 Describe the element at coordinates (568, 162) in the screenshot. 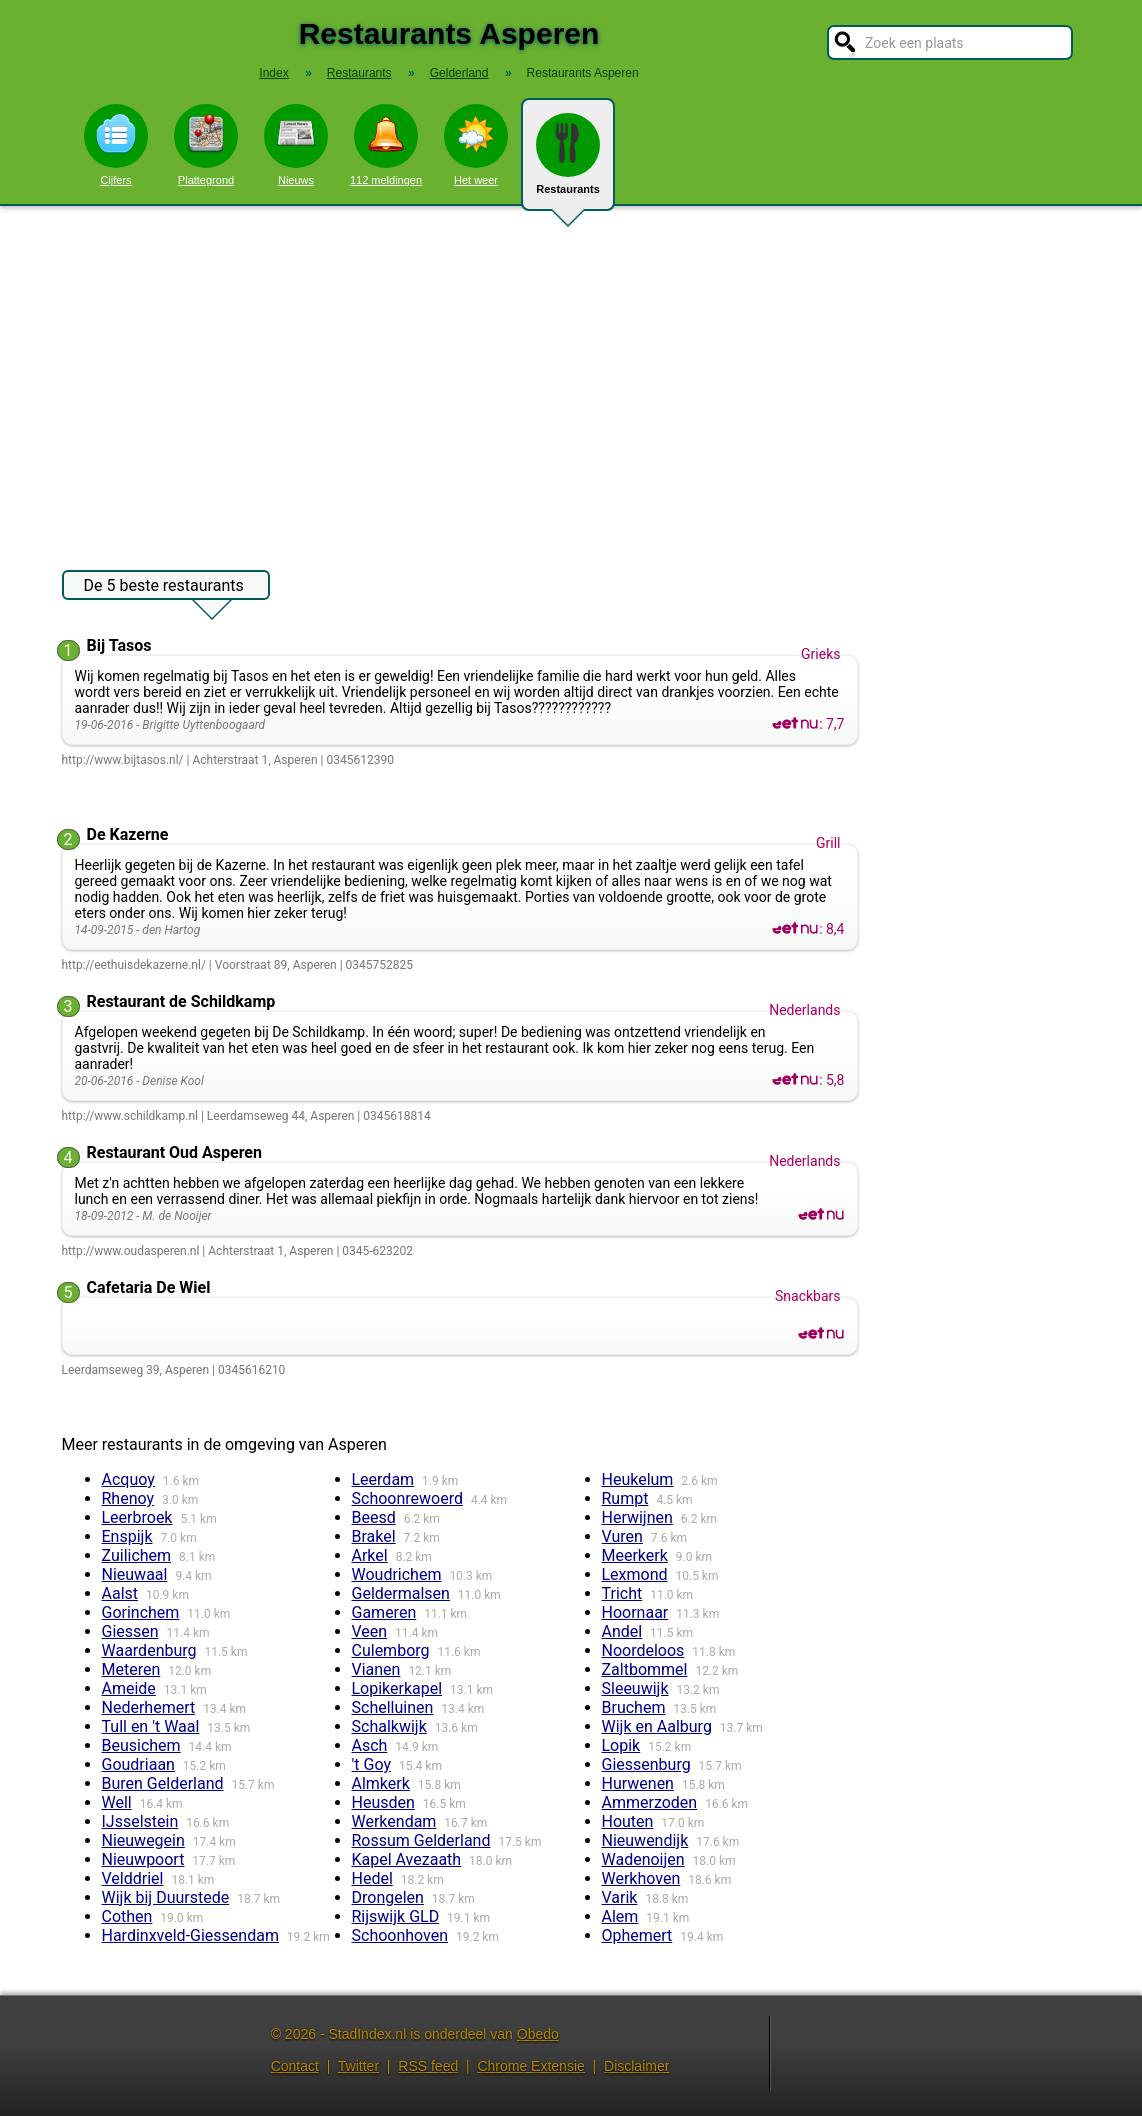

I see `Restaurants` at that location.